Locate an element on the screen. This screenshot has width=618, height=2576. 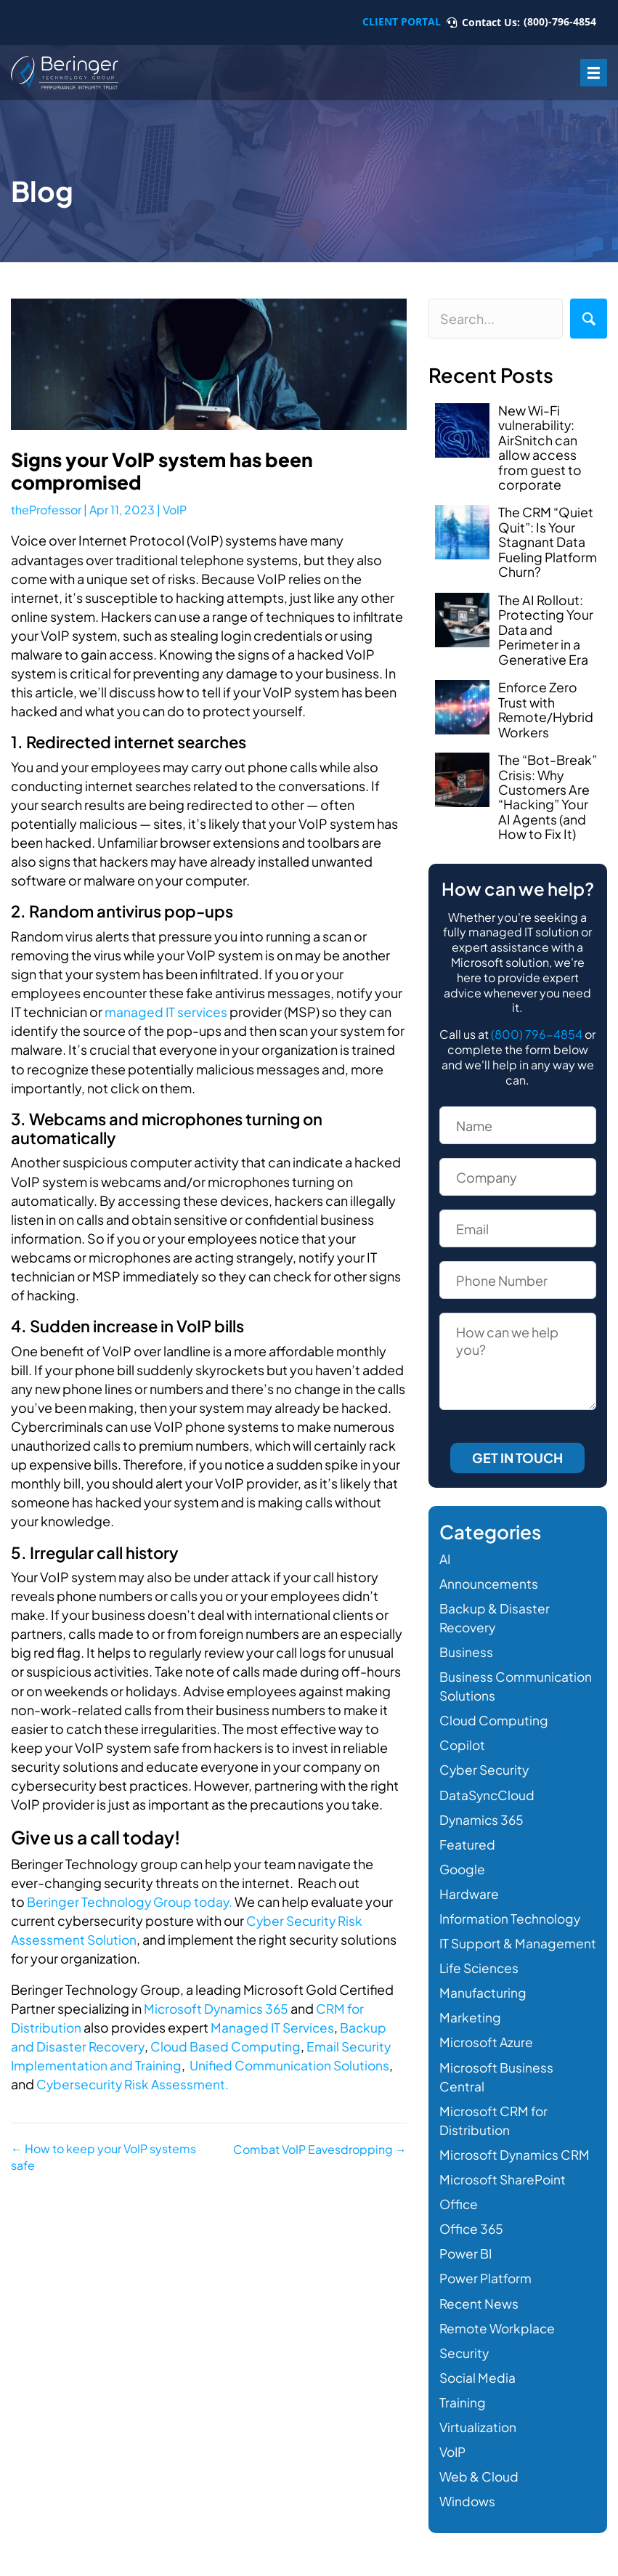
Microsoft Dynamics CRM is located at coordinates (516, 2160).